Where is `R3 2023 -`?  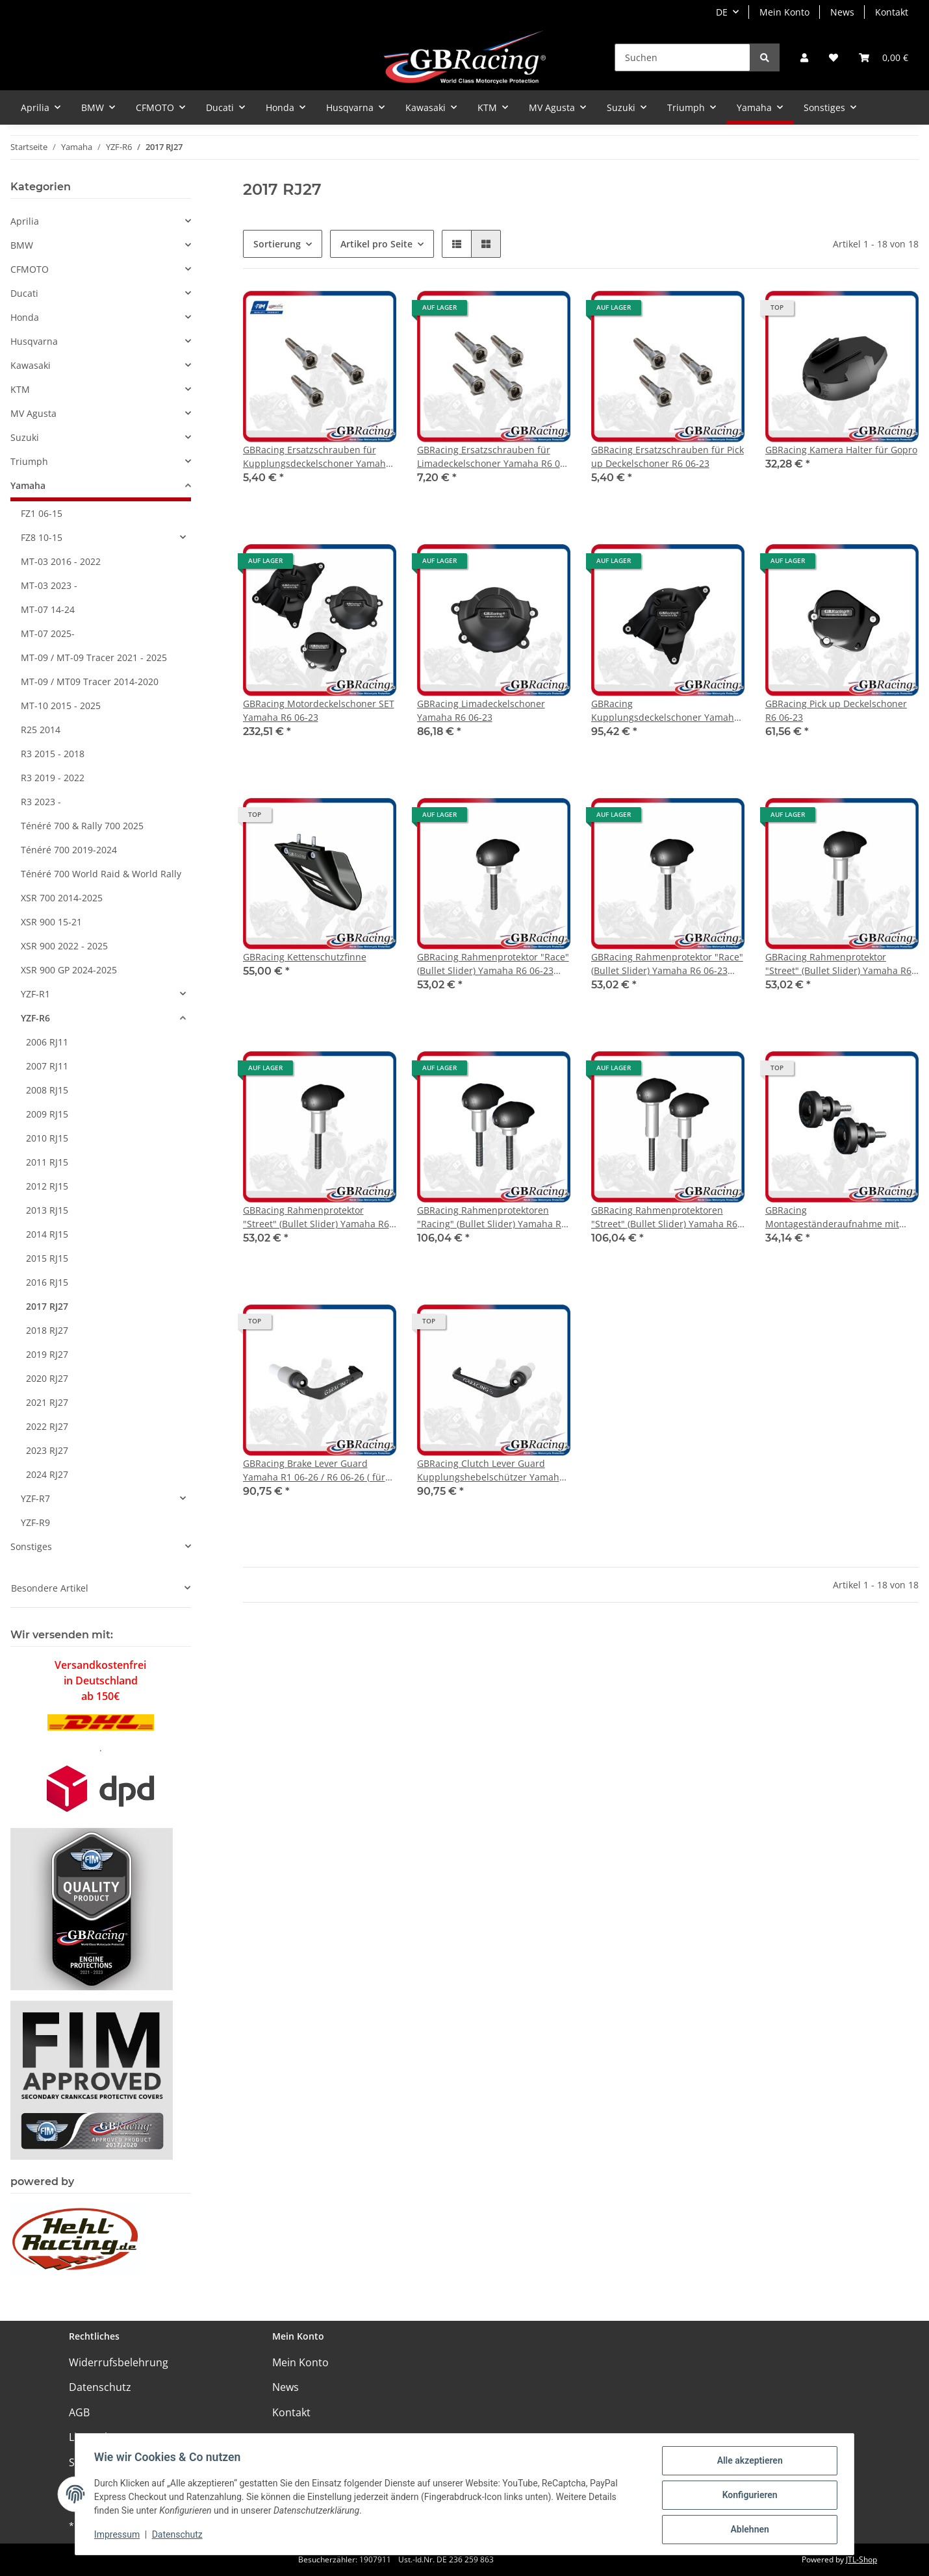 R3 2023 - is located at coordinates (41, 801).